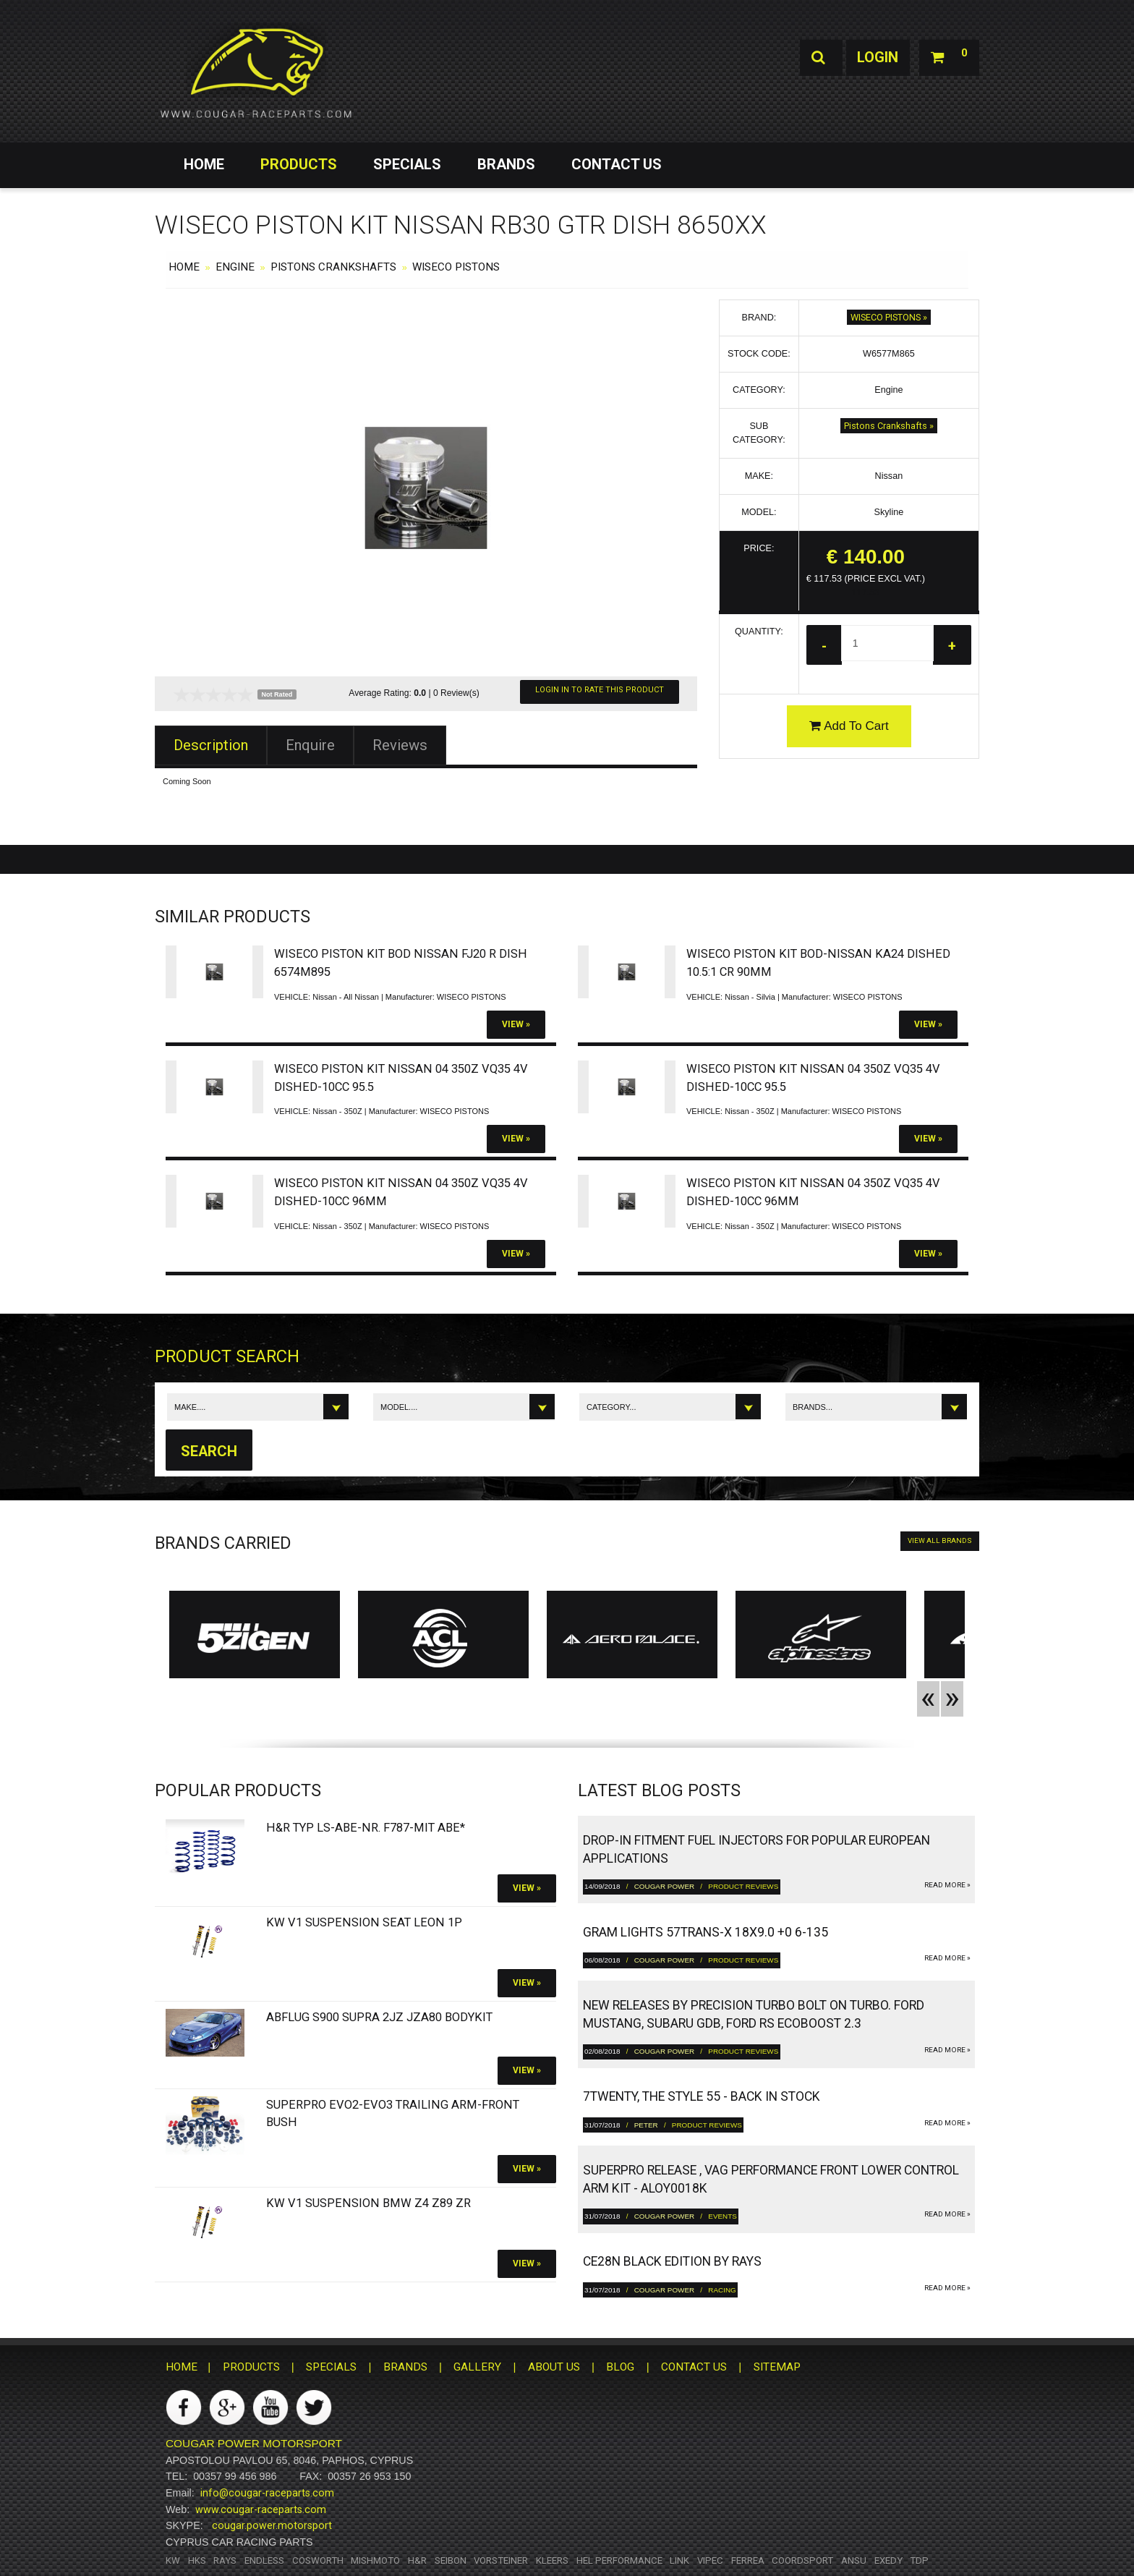  Describe the element at coordinates (318, 2560) in the screenshot. I see `Cosworth` at that location.